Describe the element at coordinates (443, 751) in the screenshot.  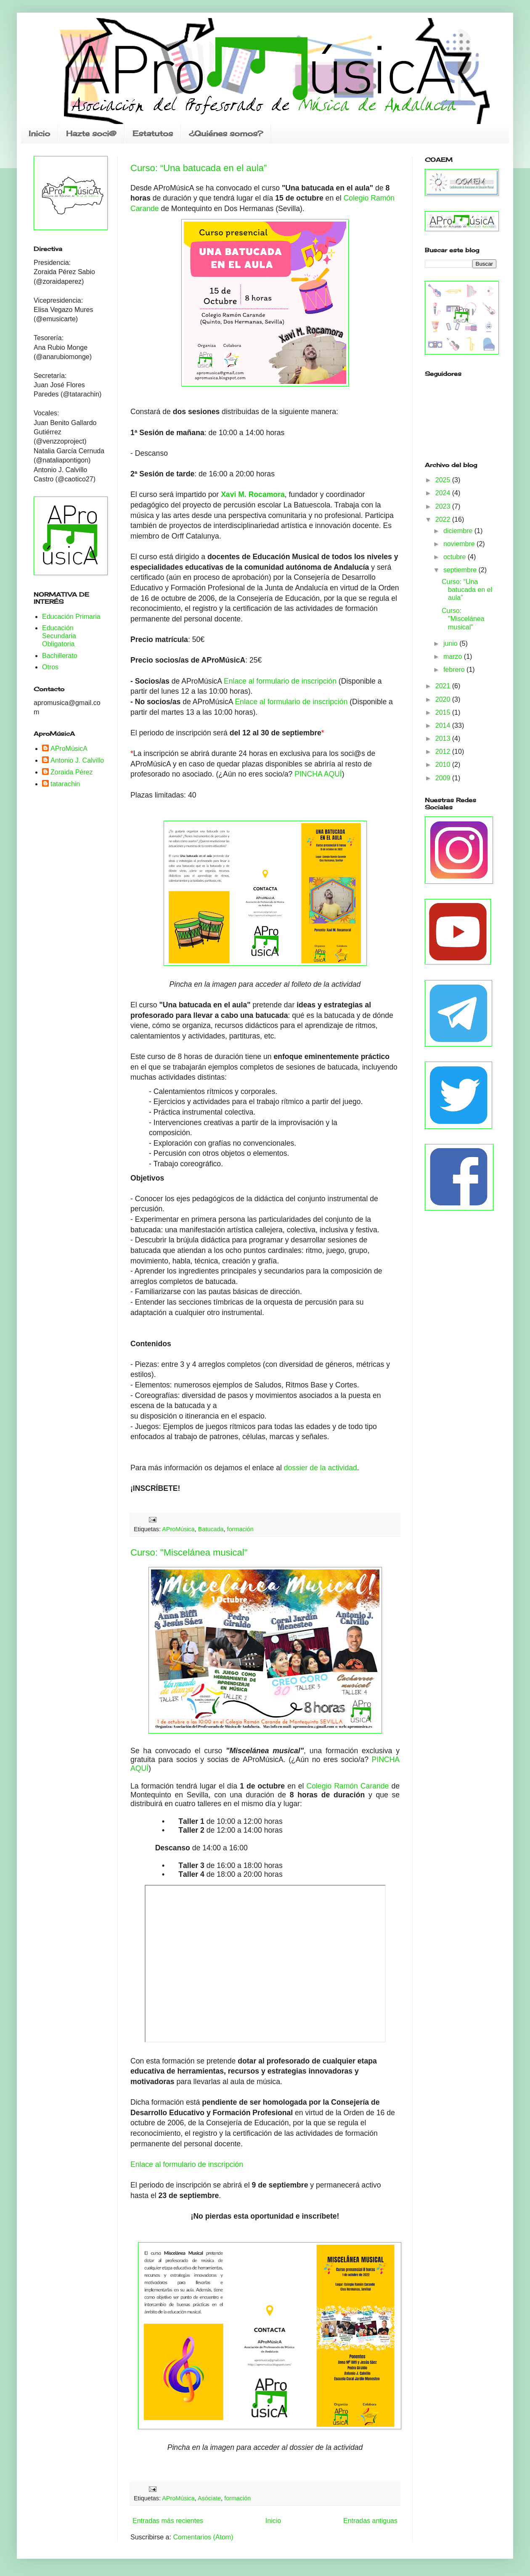
I see `2012` at that location.